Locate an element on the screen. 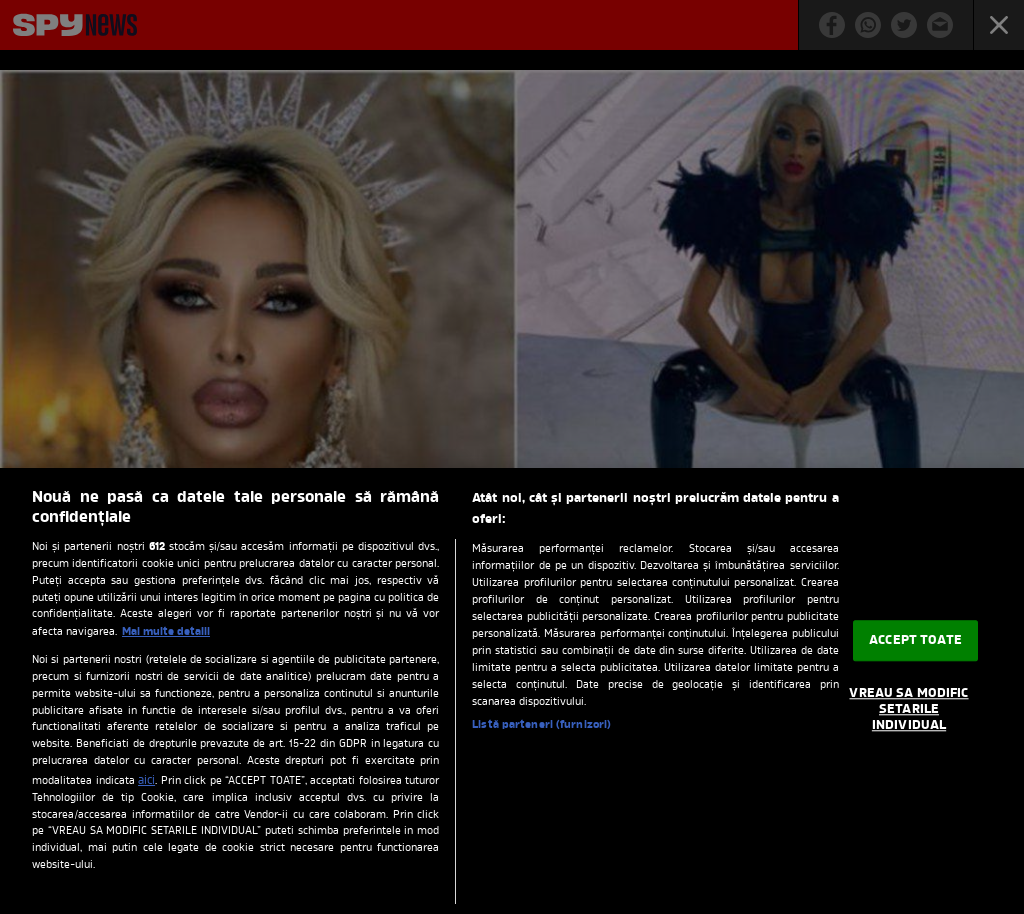 The height and width of the screenshot is (914, 1024). aici is located at coordinates (146, 781).